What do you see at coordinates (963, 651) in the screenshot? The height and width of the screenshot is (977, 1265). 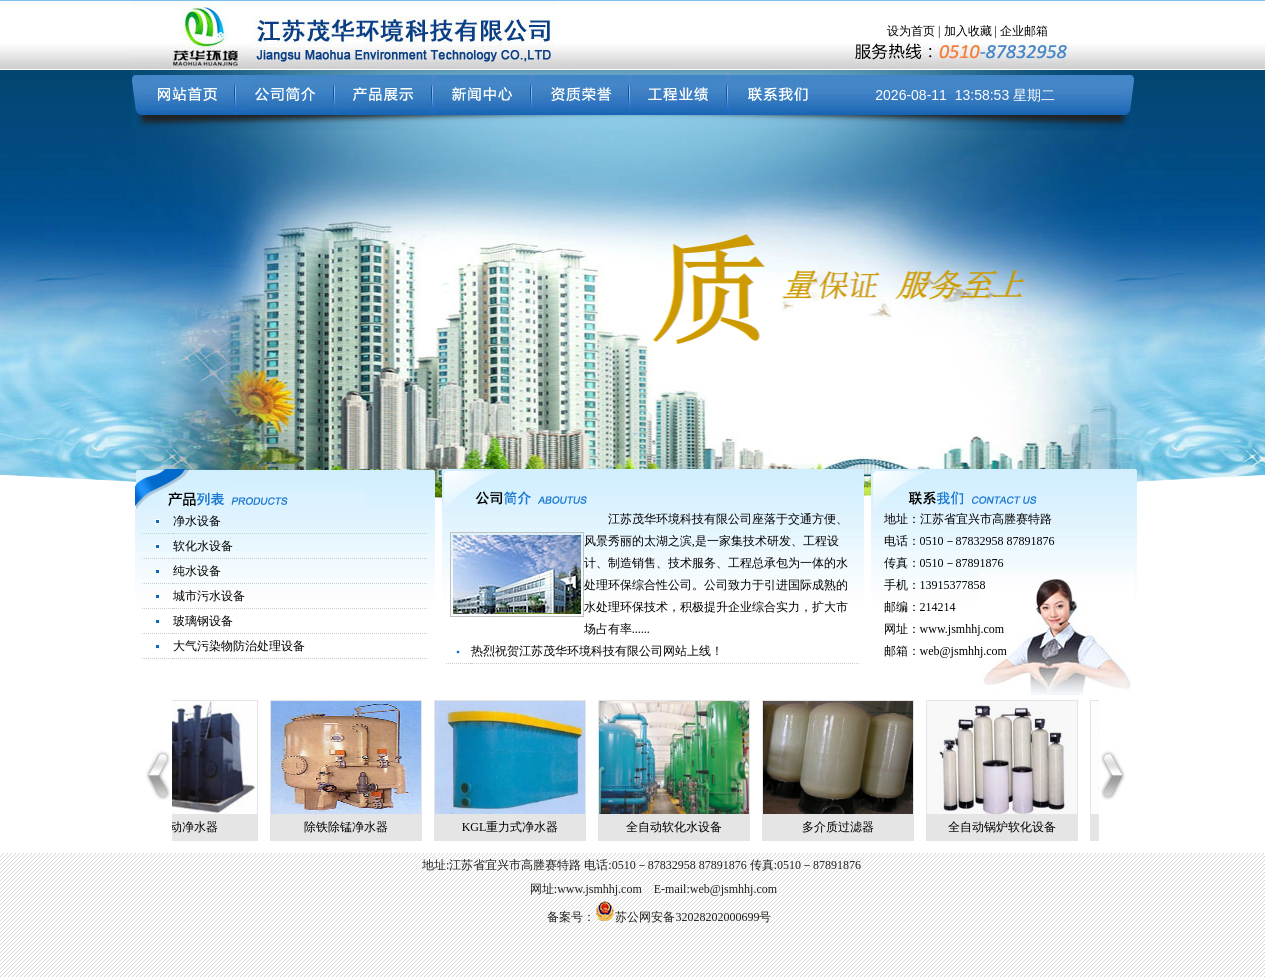 I see `web@jsmhhj.com` at bounding box center [963, 651].